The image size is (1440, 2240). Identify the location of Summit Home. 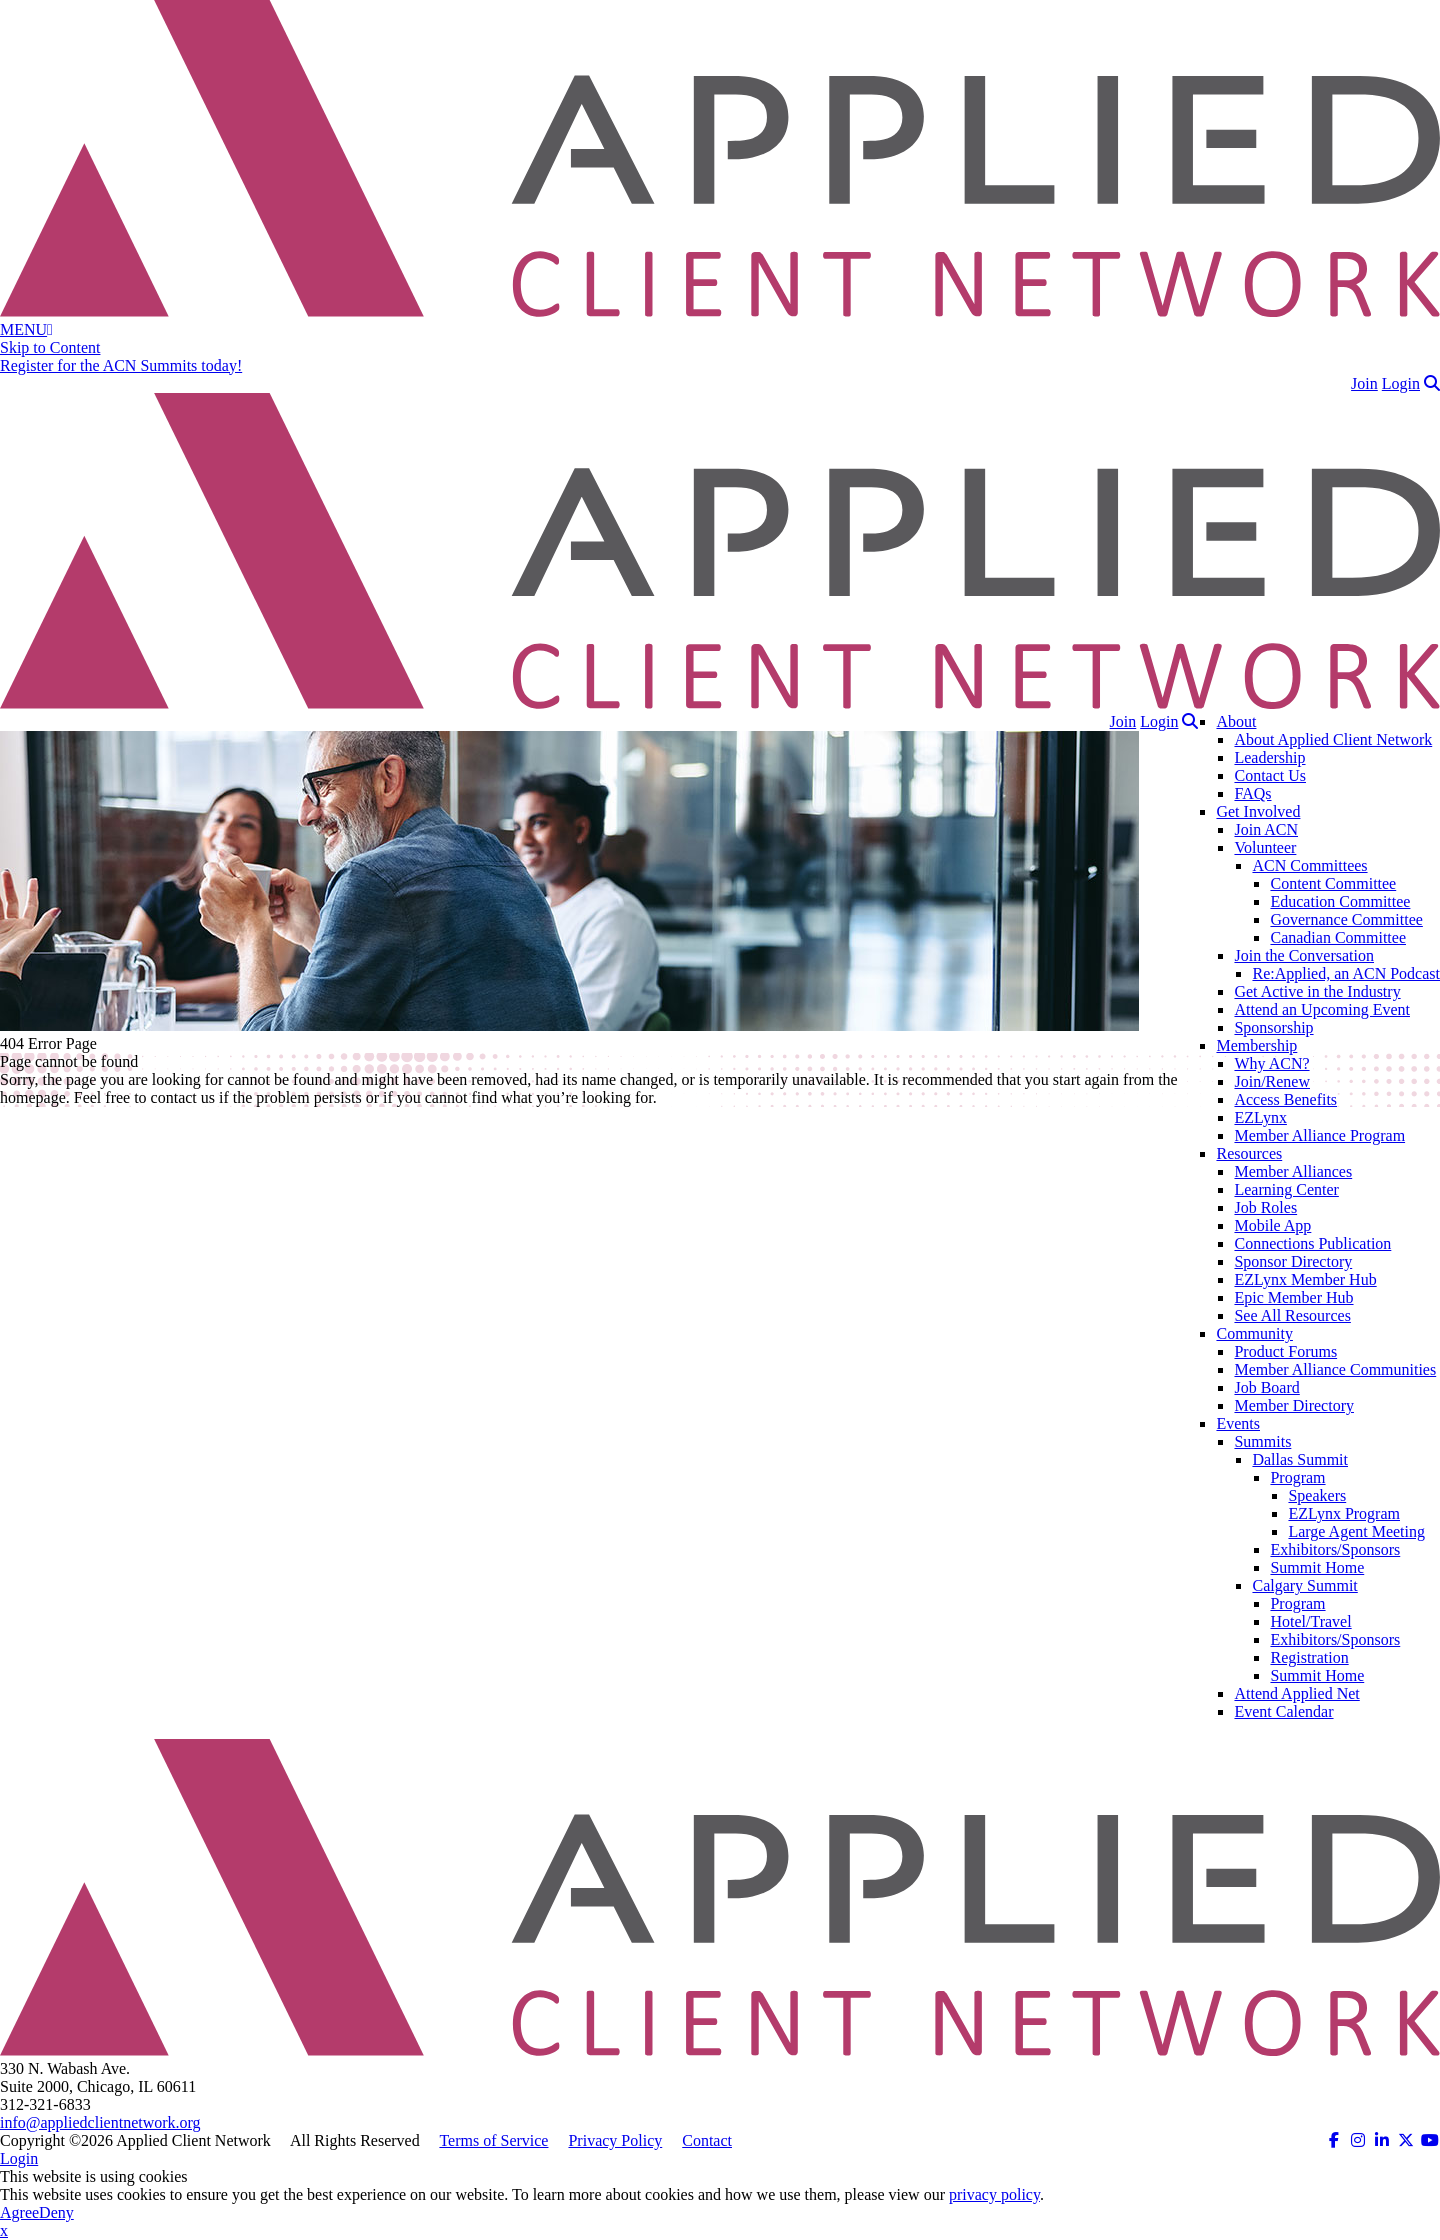
(1317, 1567).